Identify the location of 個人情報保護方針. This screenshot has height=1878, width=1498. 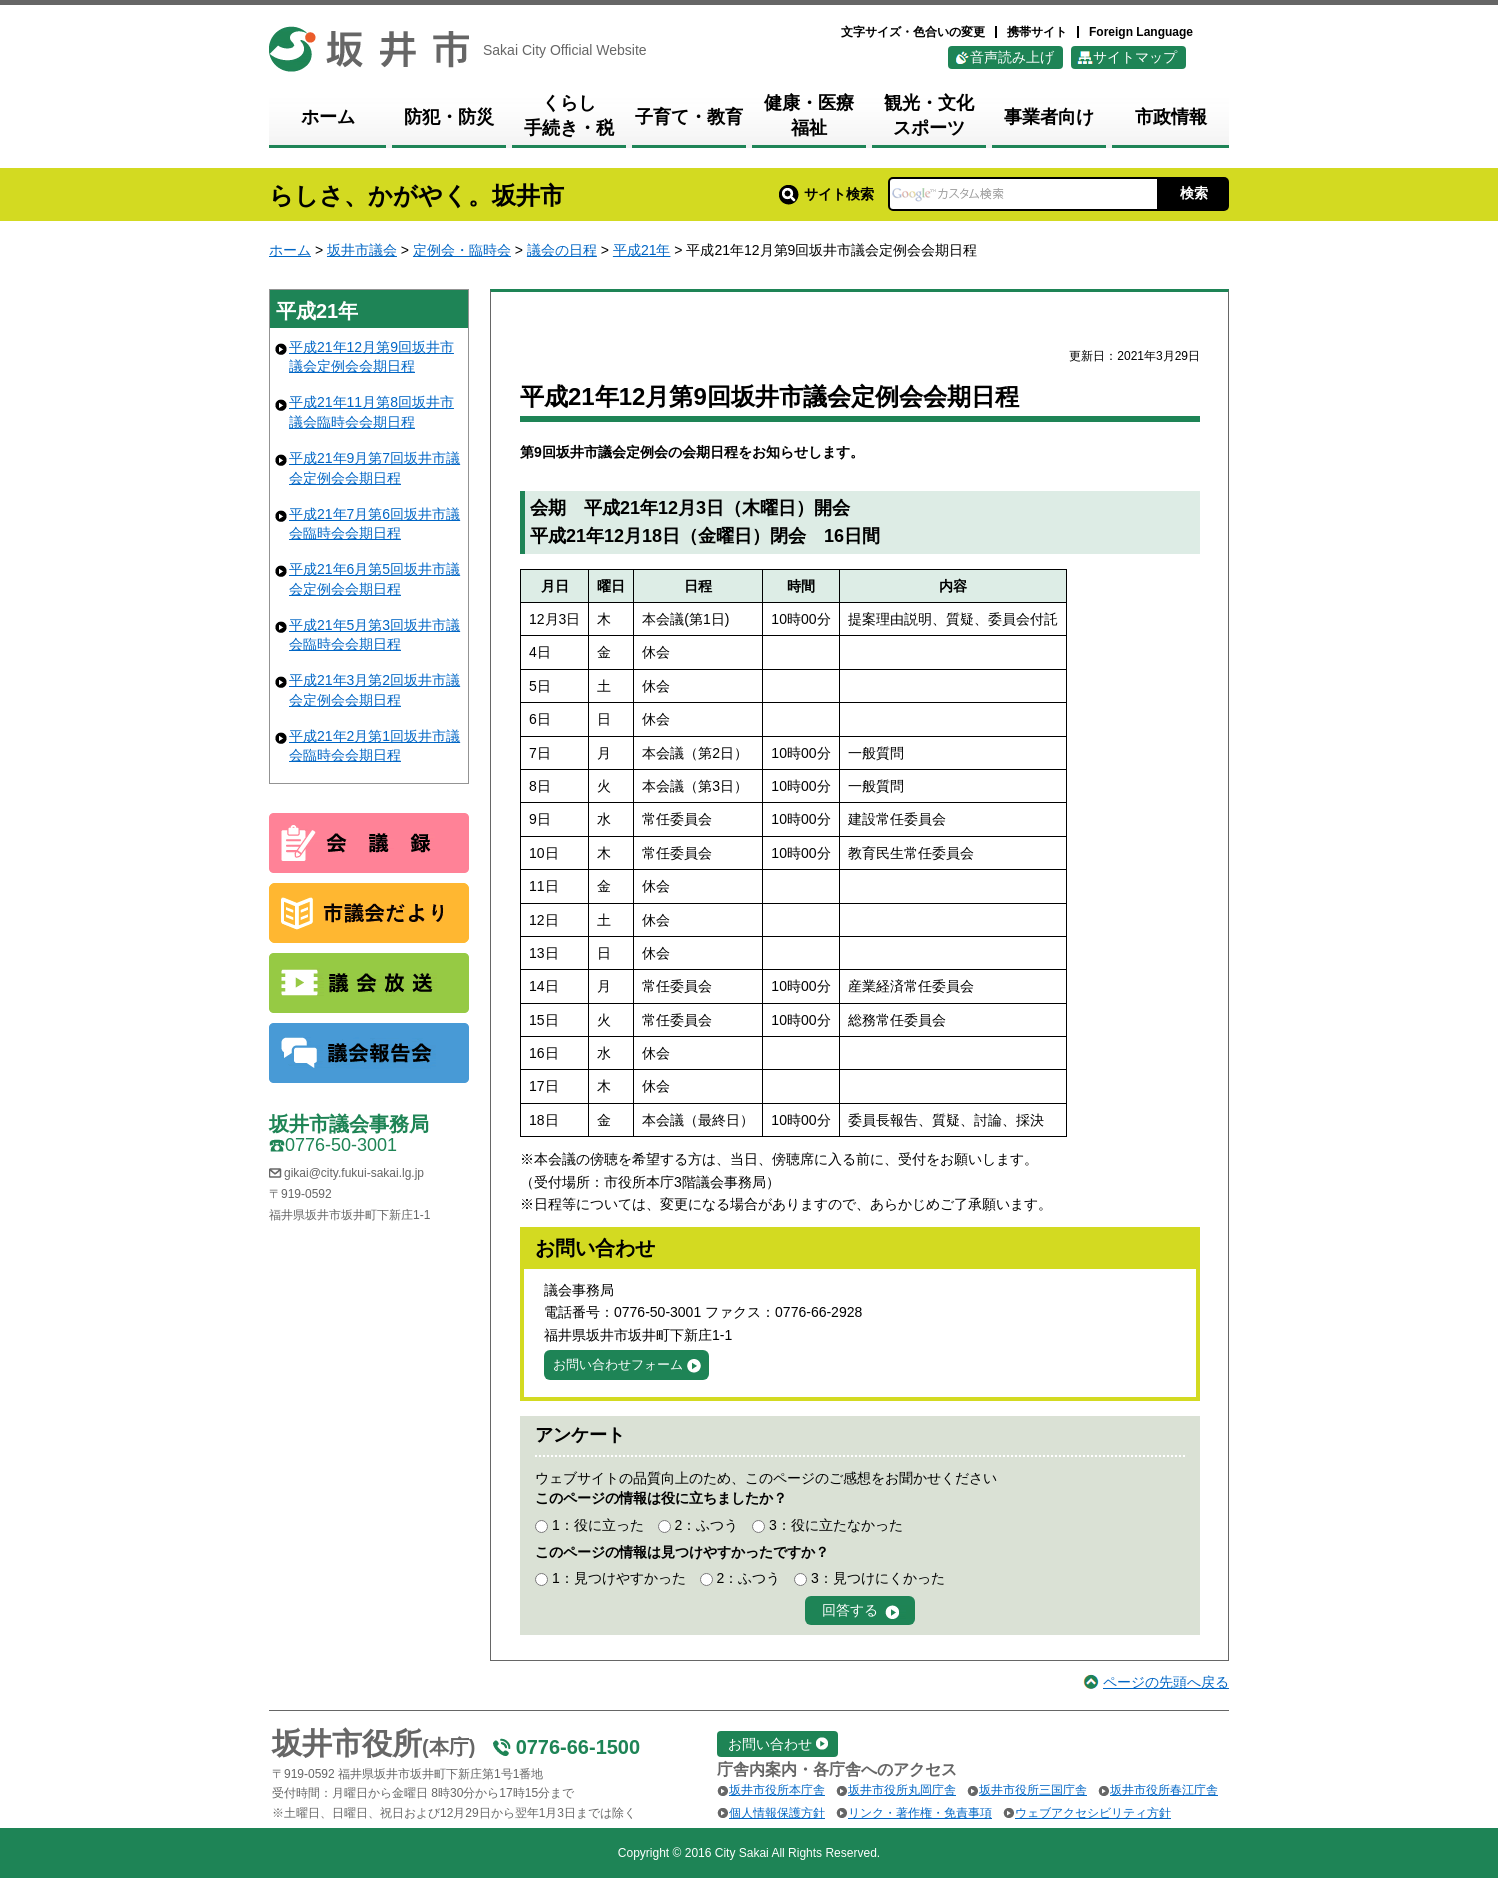
(777, 1813).